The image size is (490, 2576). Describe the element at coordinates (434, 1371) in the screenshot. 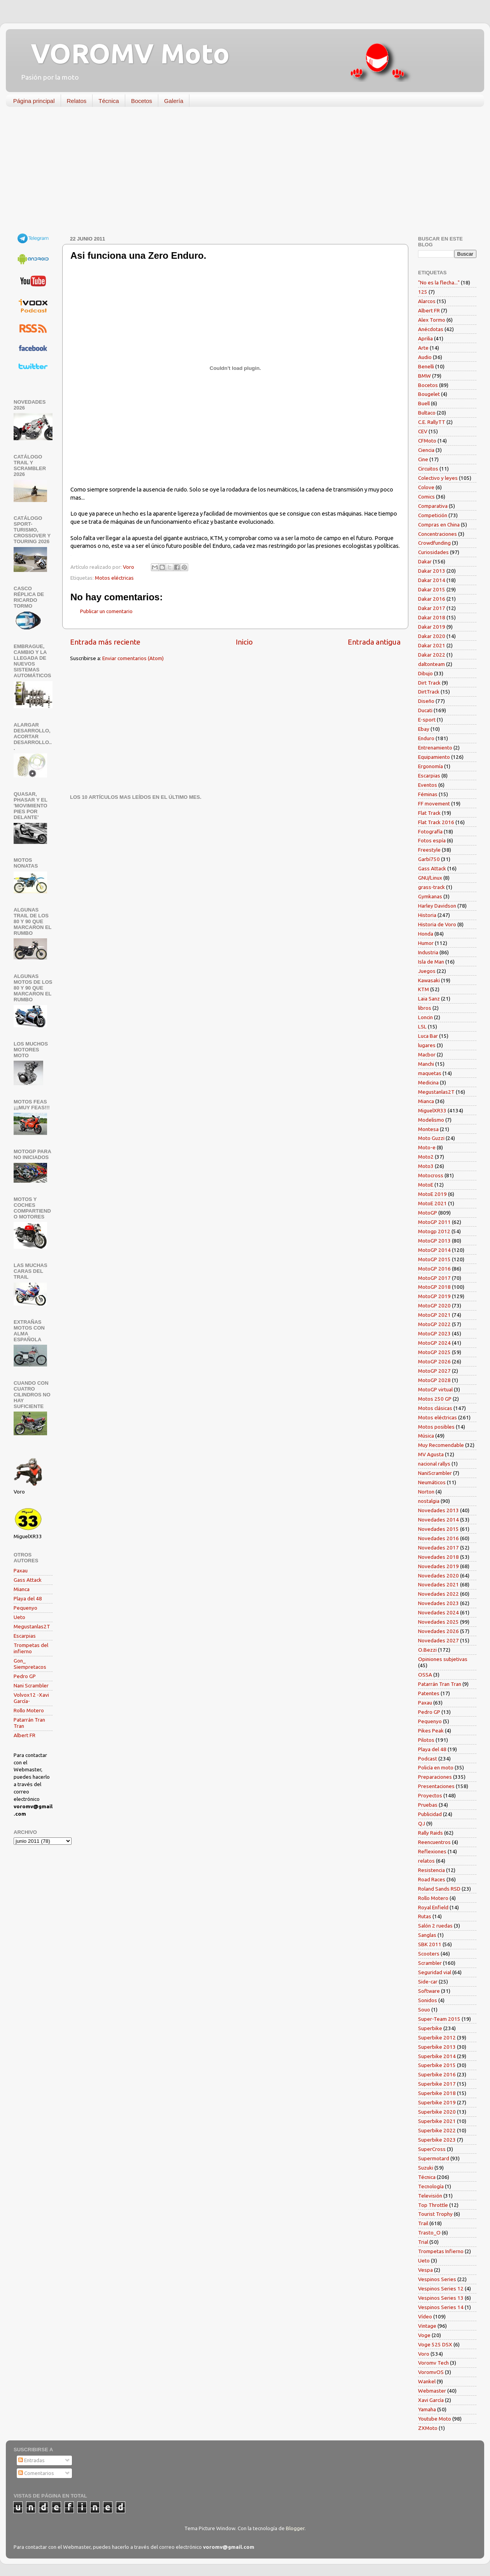

I see `MotoGP 2027` at that location.